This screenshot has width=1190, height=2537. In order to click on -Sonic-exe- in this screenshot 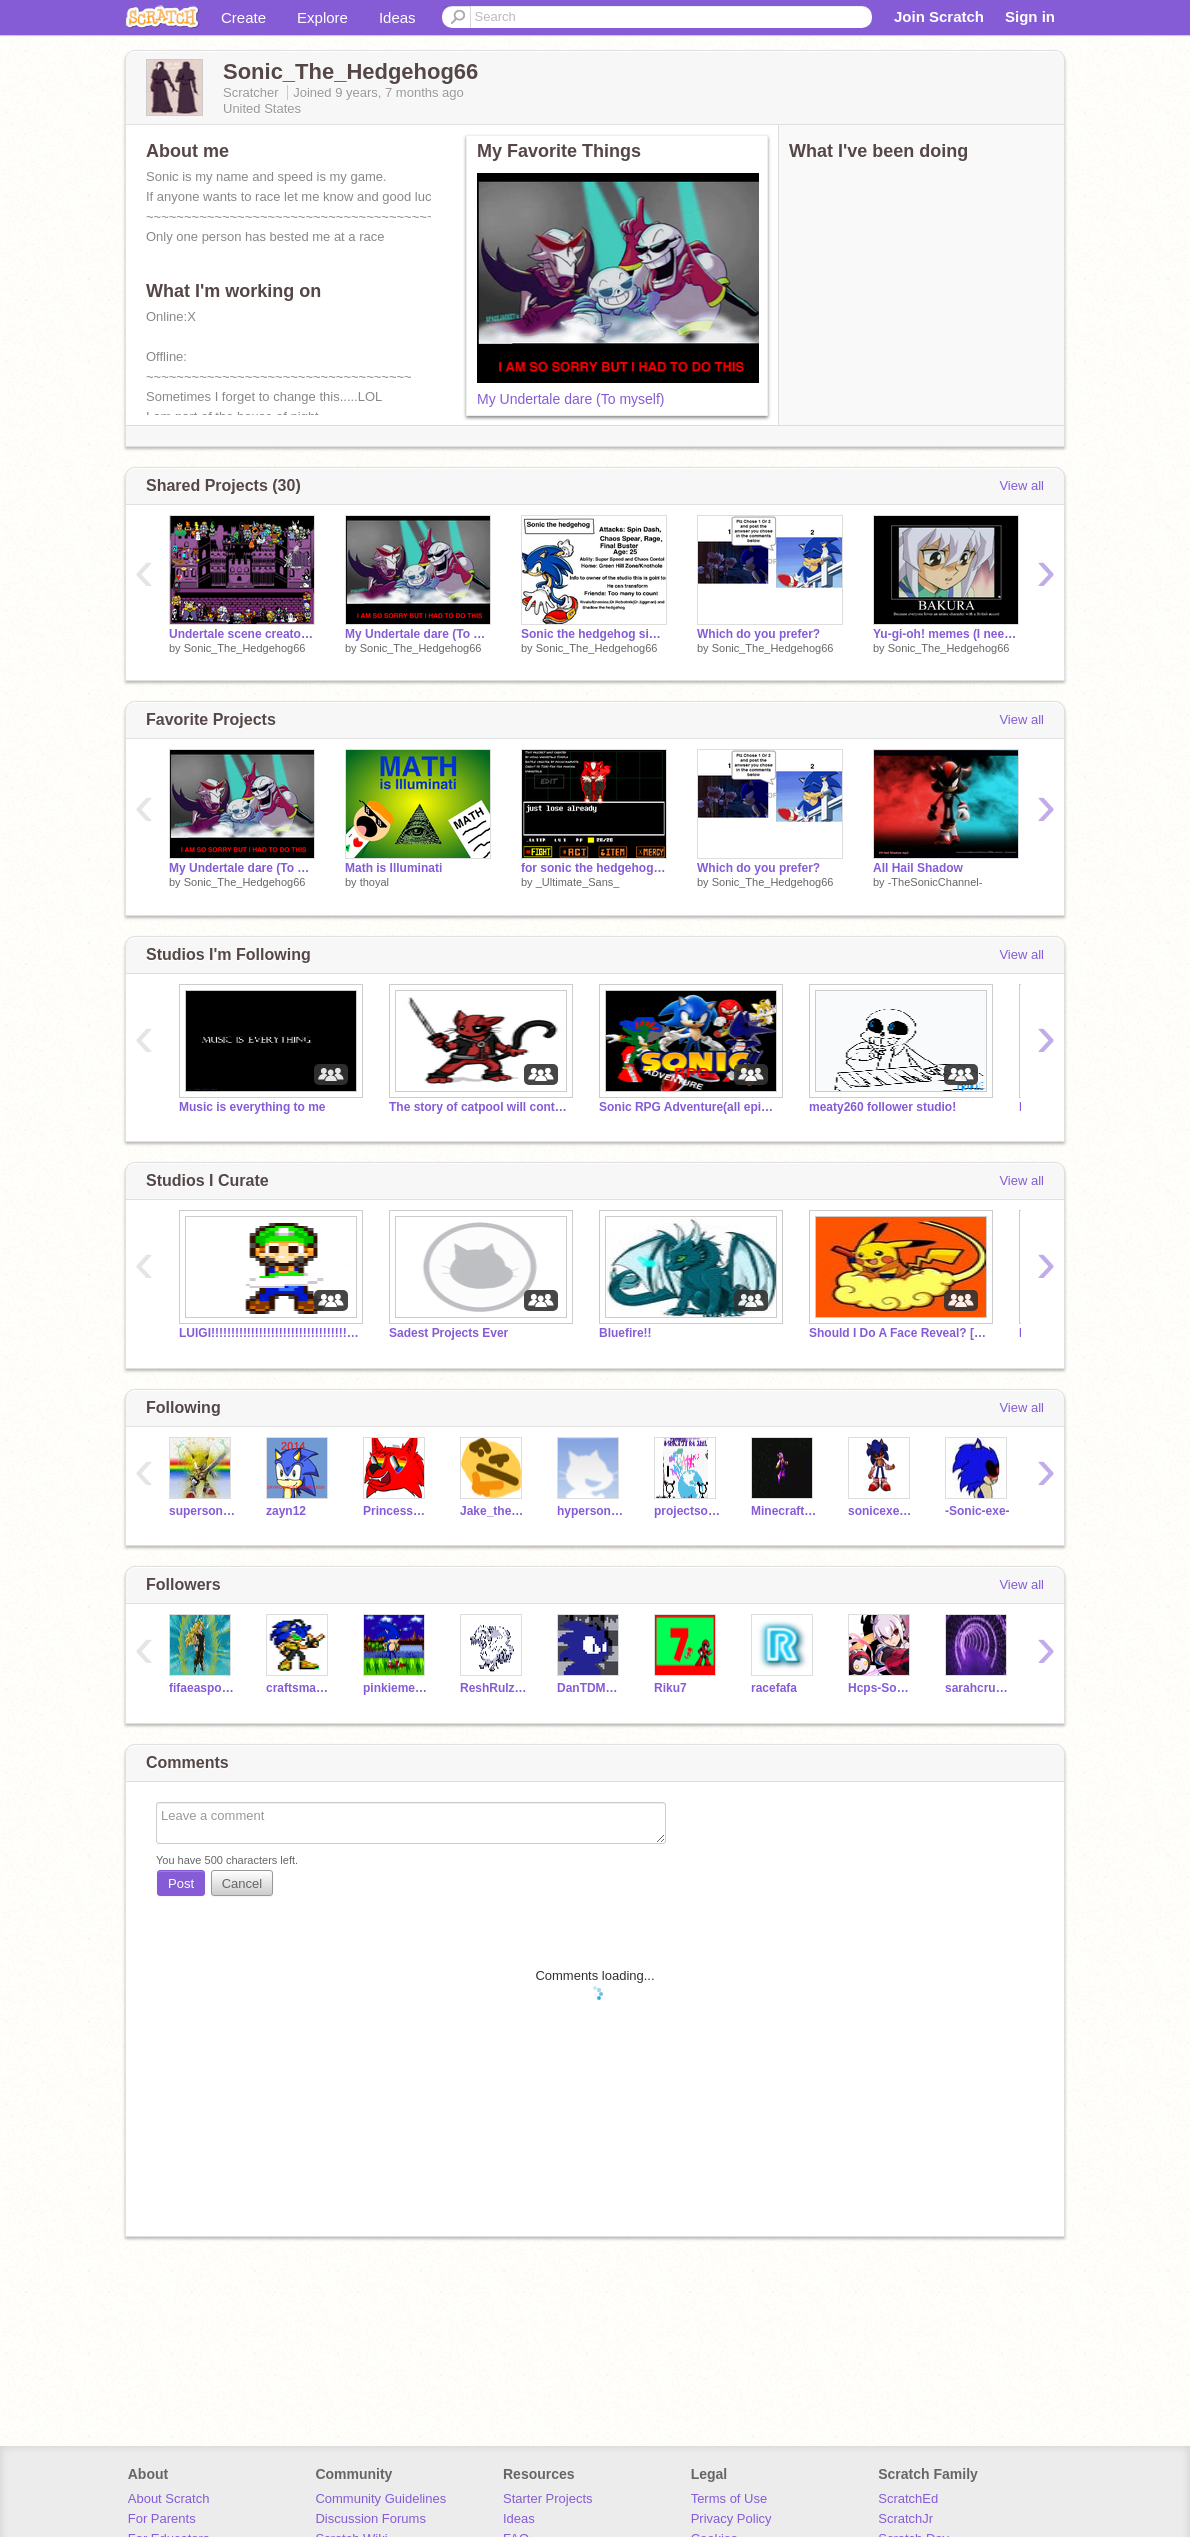, I will do `click(977, 1511)`.